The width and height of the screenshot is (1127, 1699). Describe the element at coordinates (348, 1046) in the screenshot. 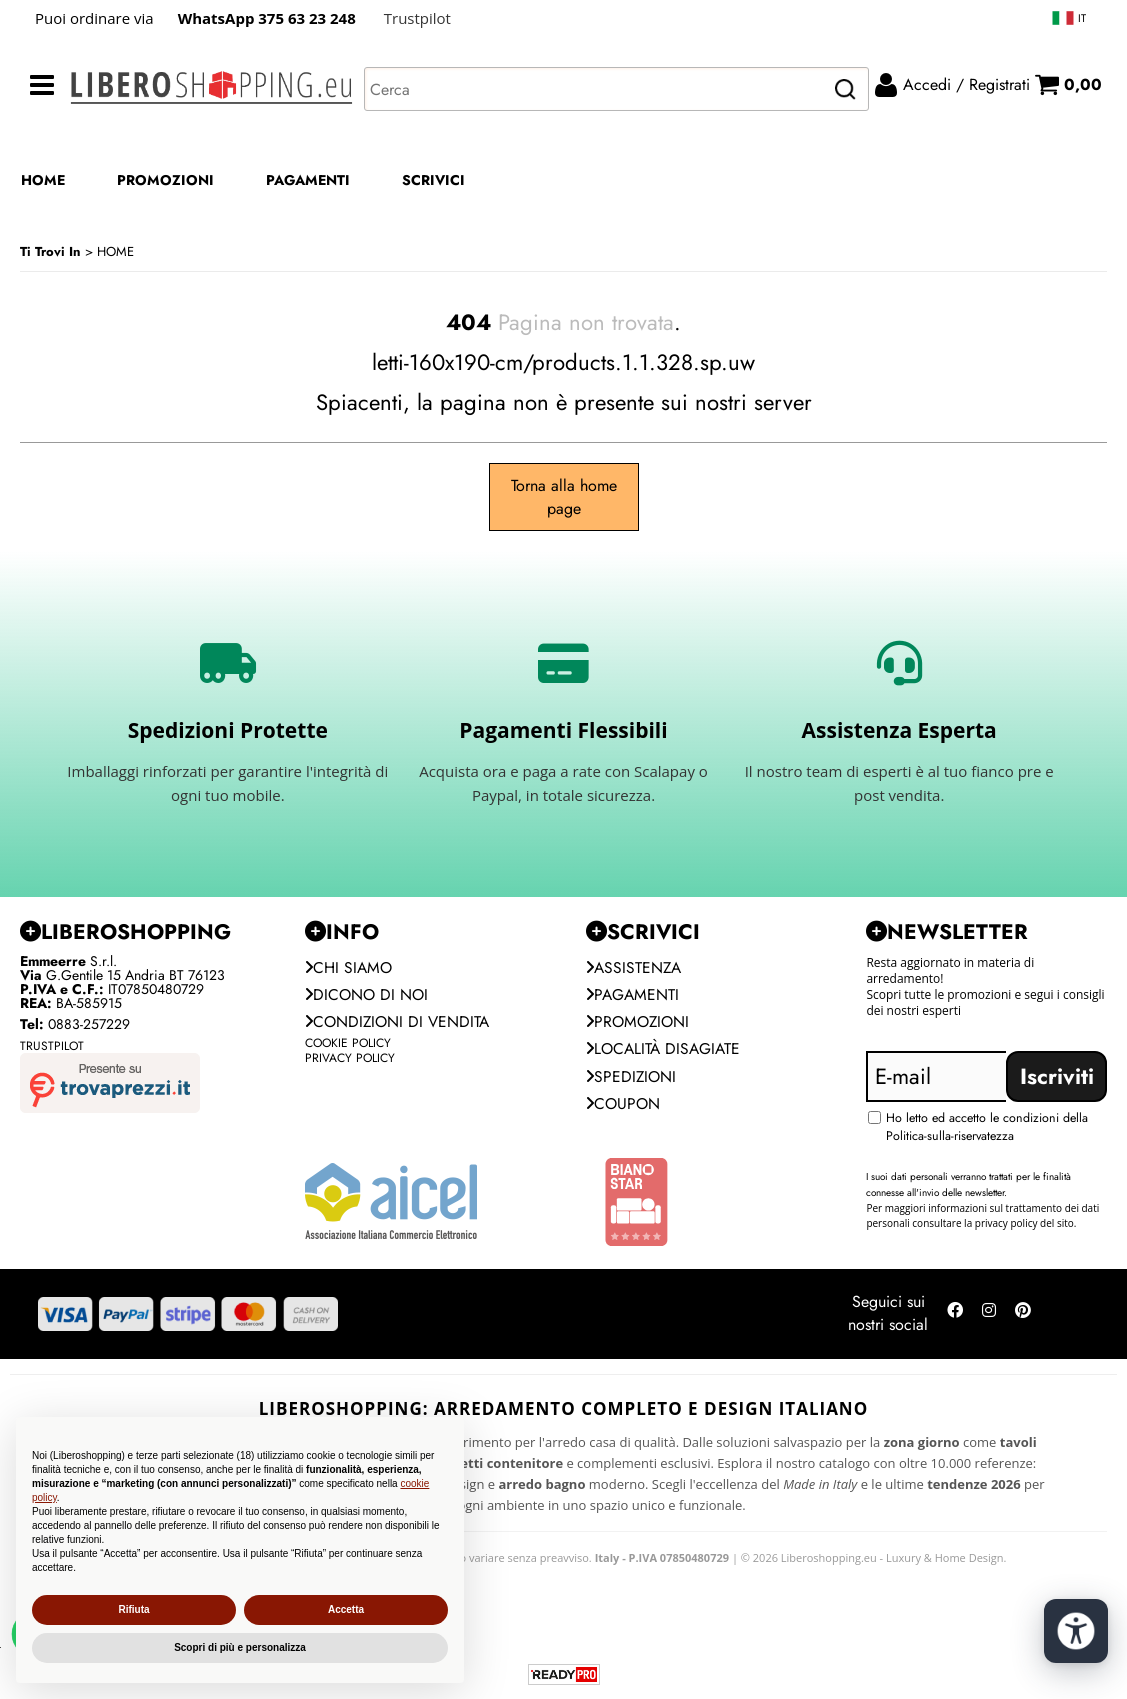

I see `Cookie Policy` at that location.